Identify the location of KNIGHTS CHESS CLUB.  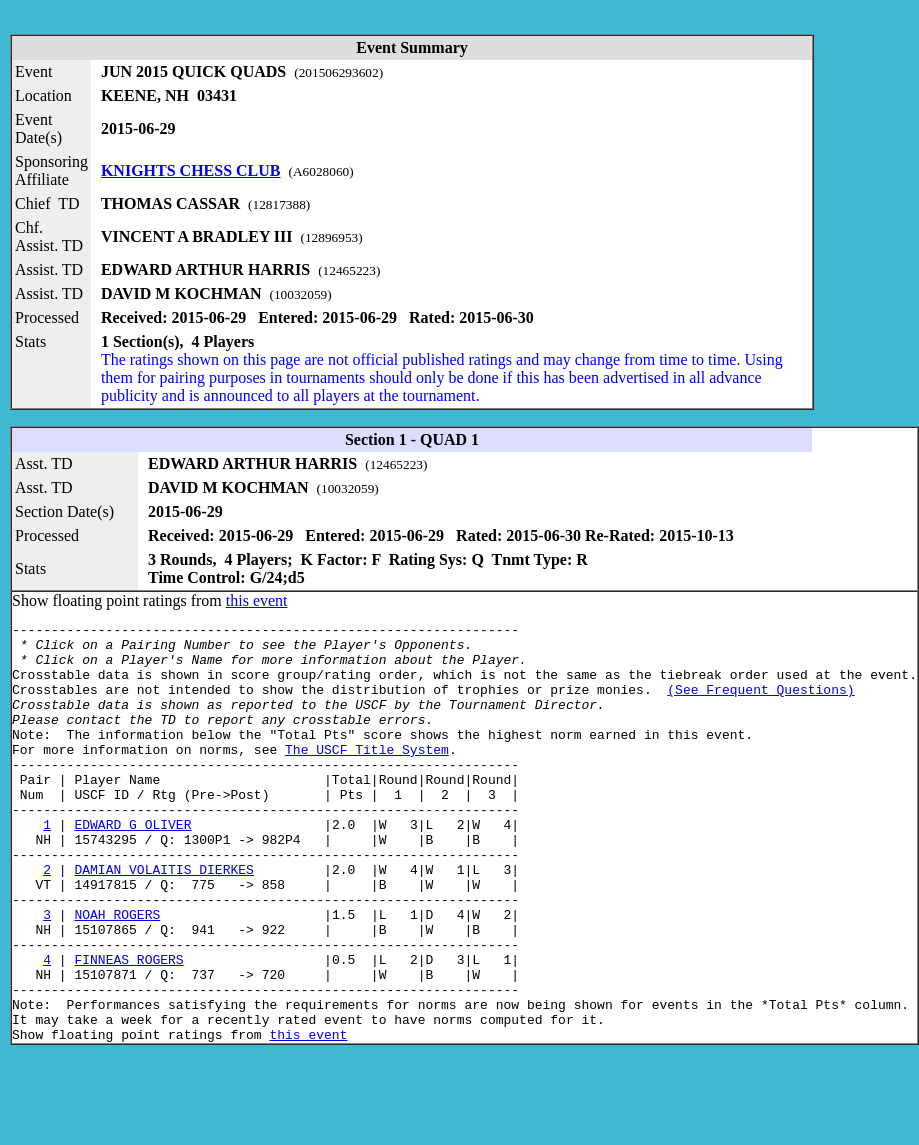
(191, 170).